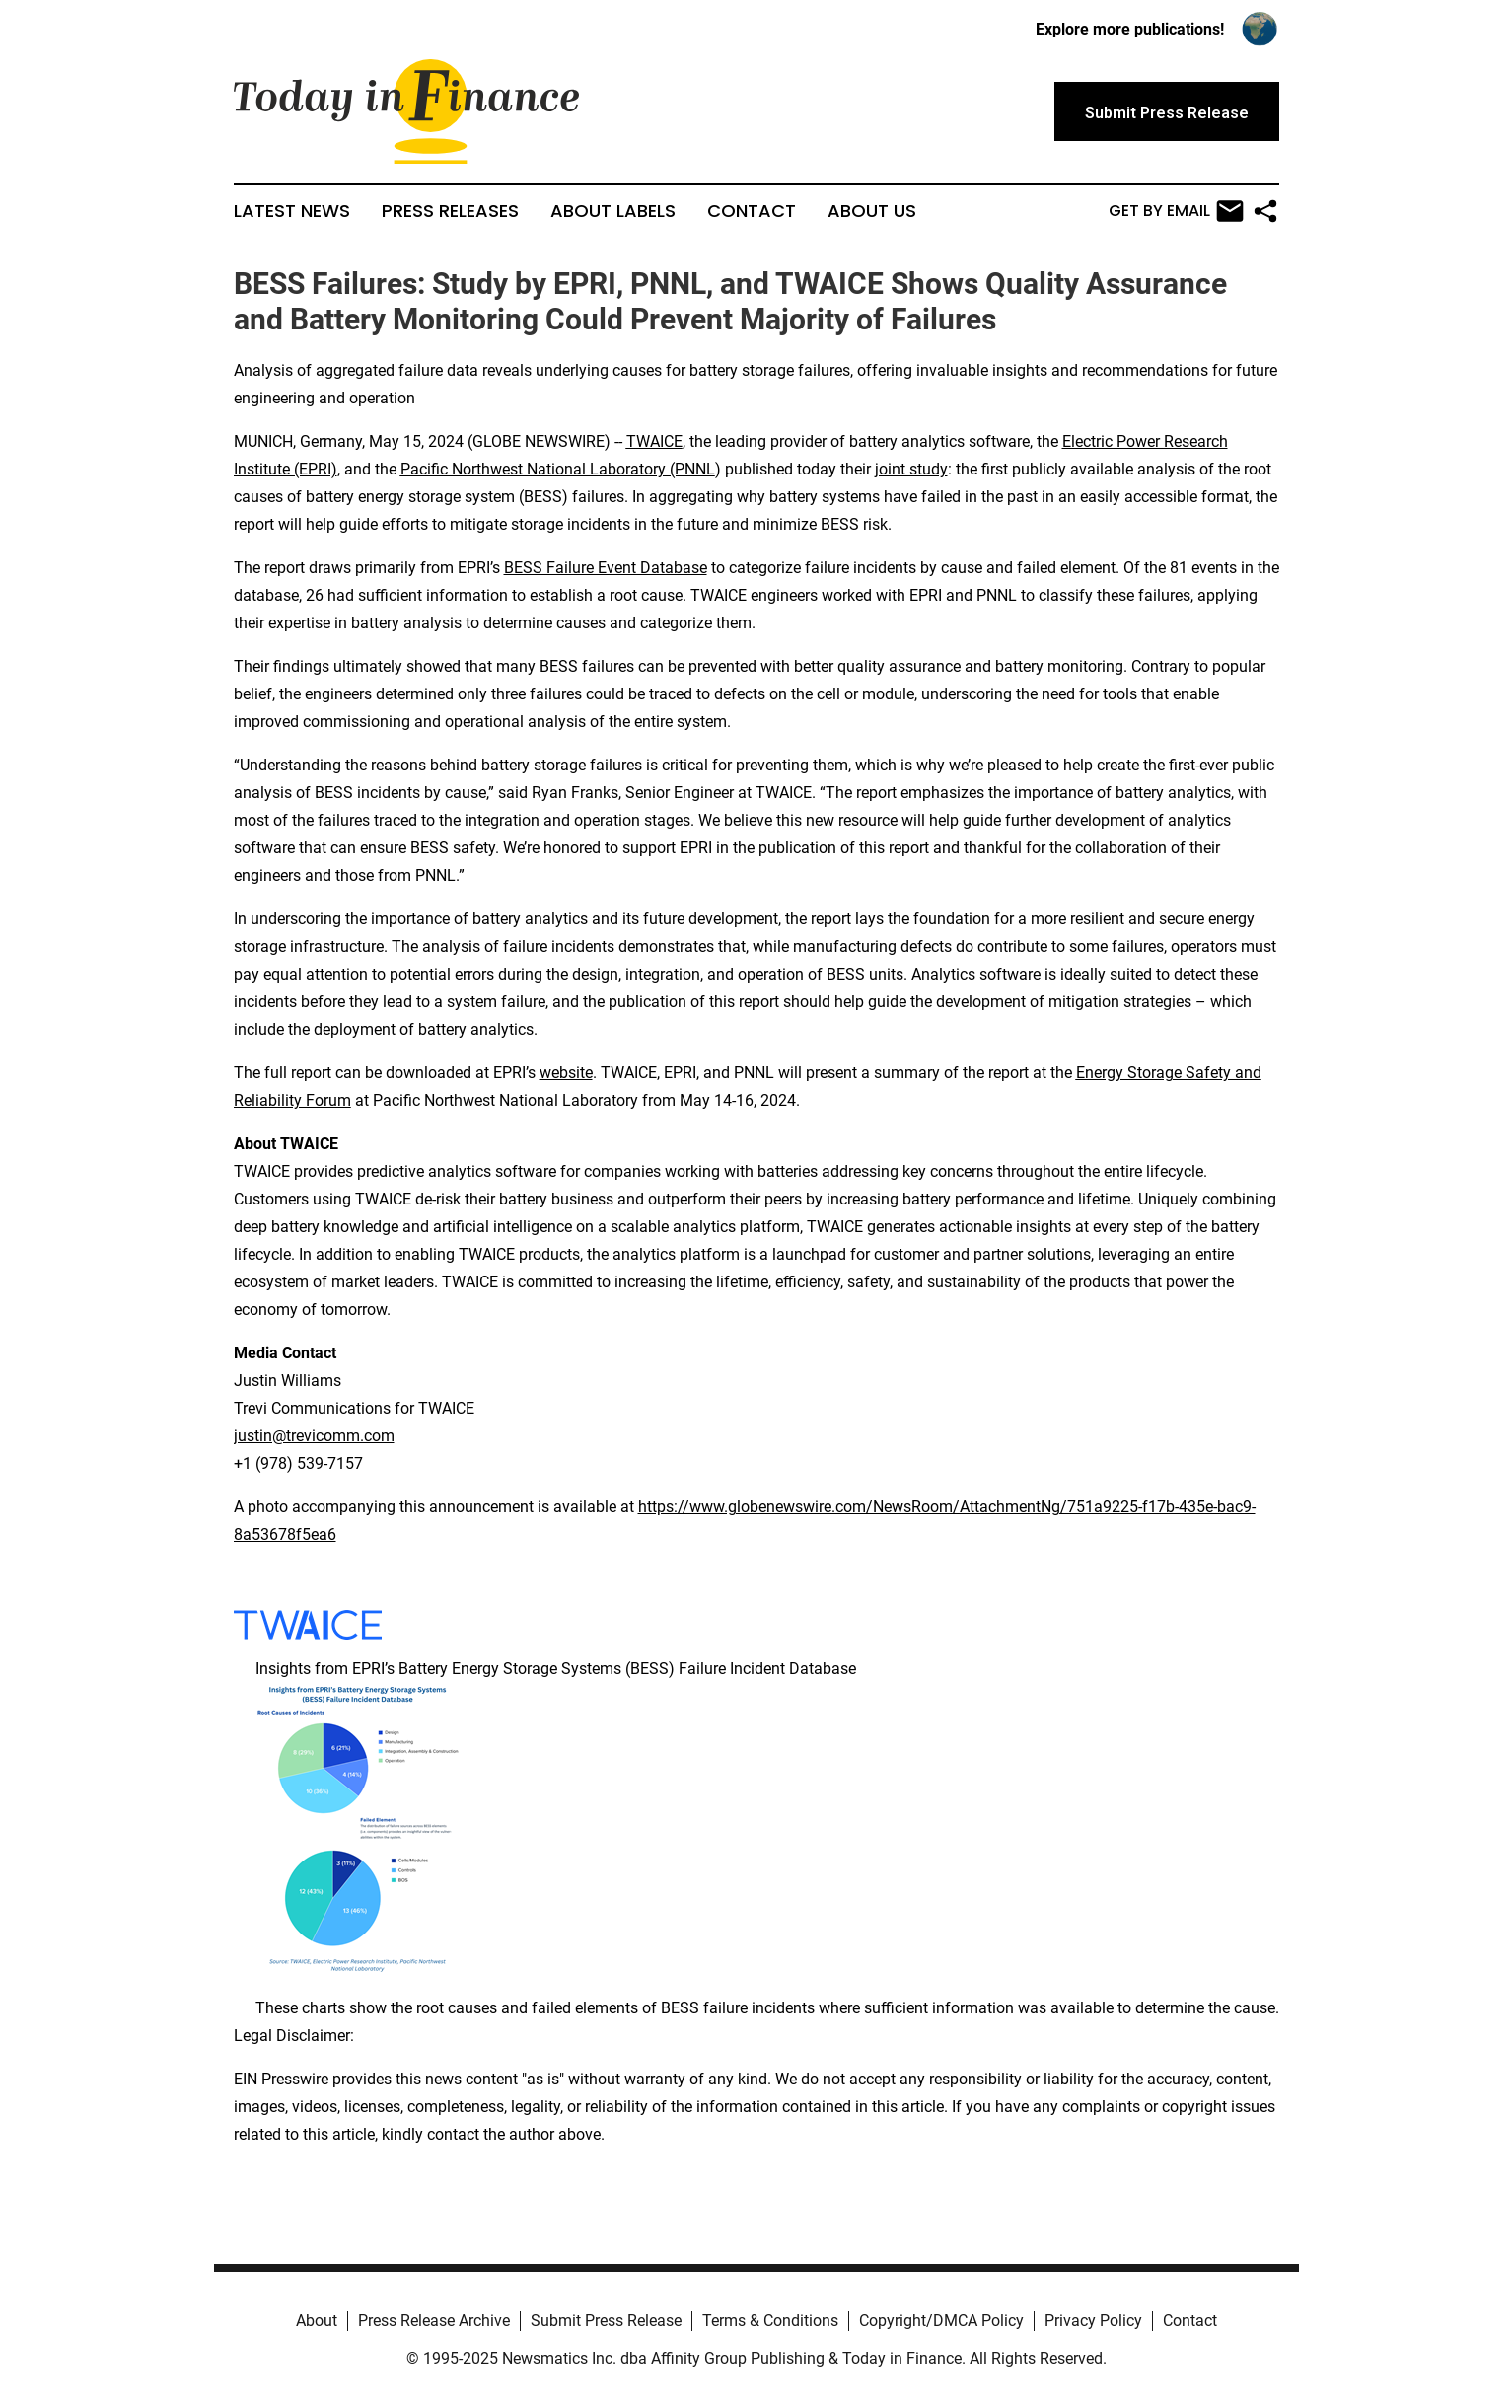 The image size is (1512, 2408). What do you see at coordinates (566, 1072) in the screenshot?
I see `website` at bounding box center [566, 1072].